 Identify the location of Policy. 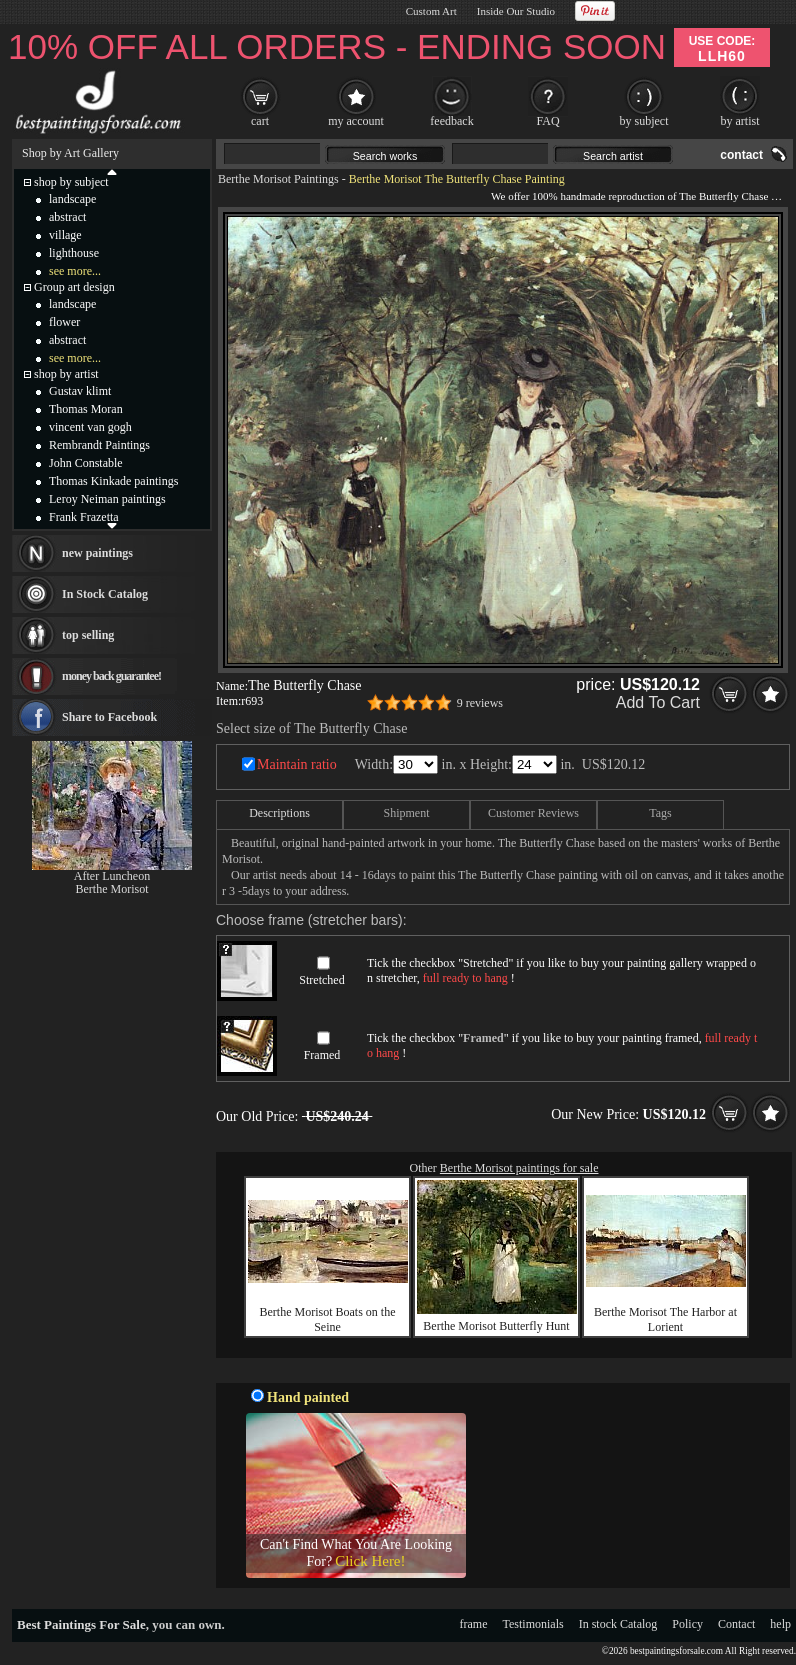
(687, 1624).